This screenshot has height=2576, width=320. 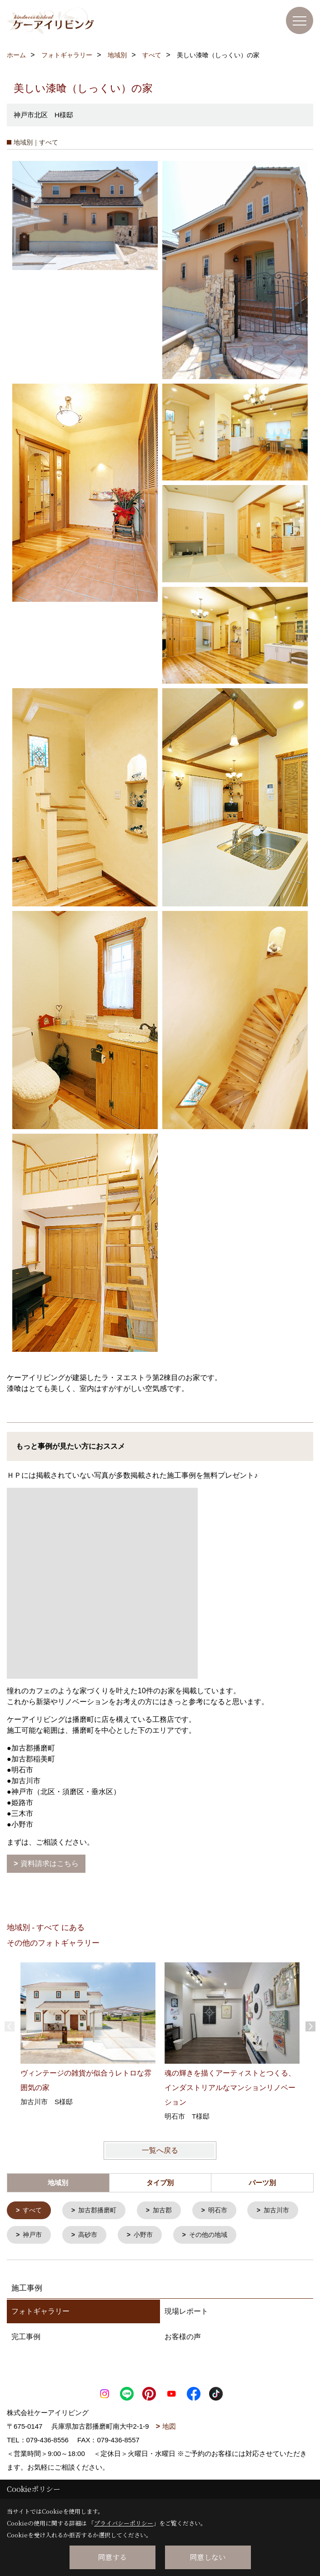 What do you see at coordinates (155, 2236) in the screenshot?
I see `高砂市` at bounding box center [155, 2236].